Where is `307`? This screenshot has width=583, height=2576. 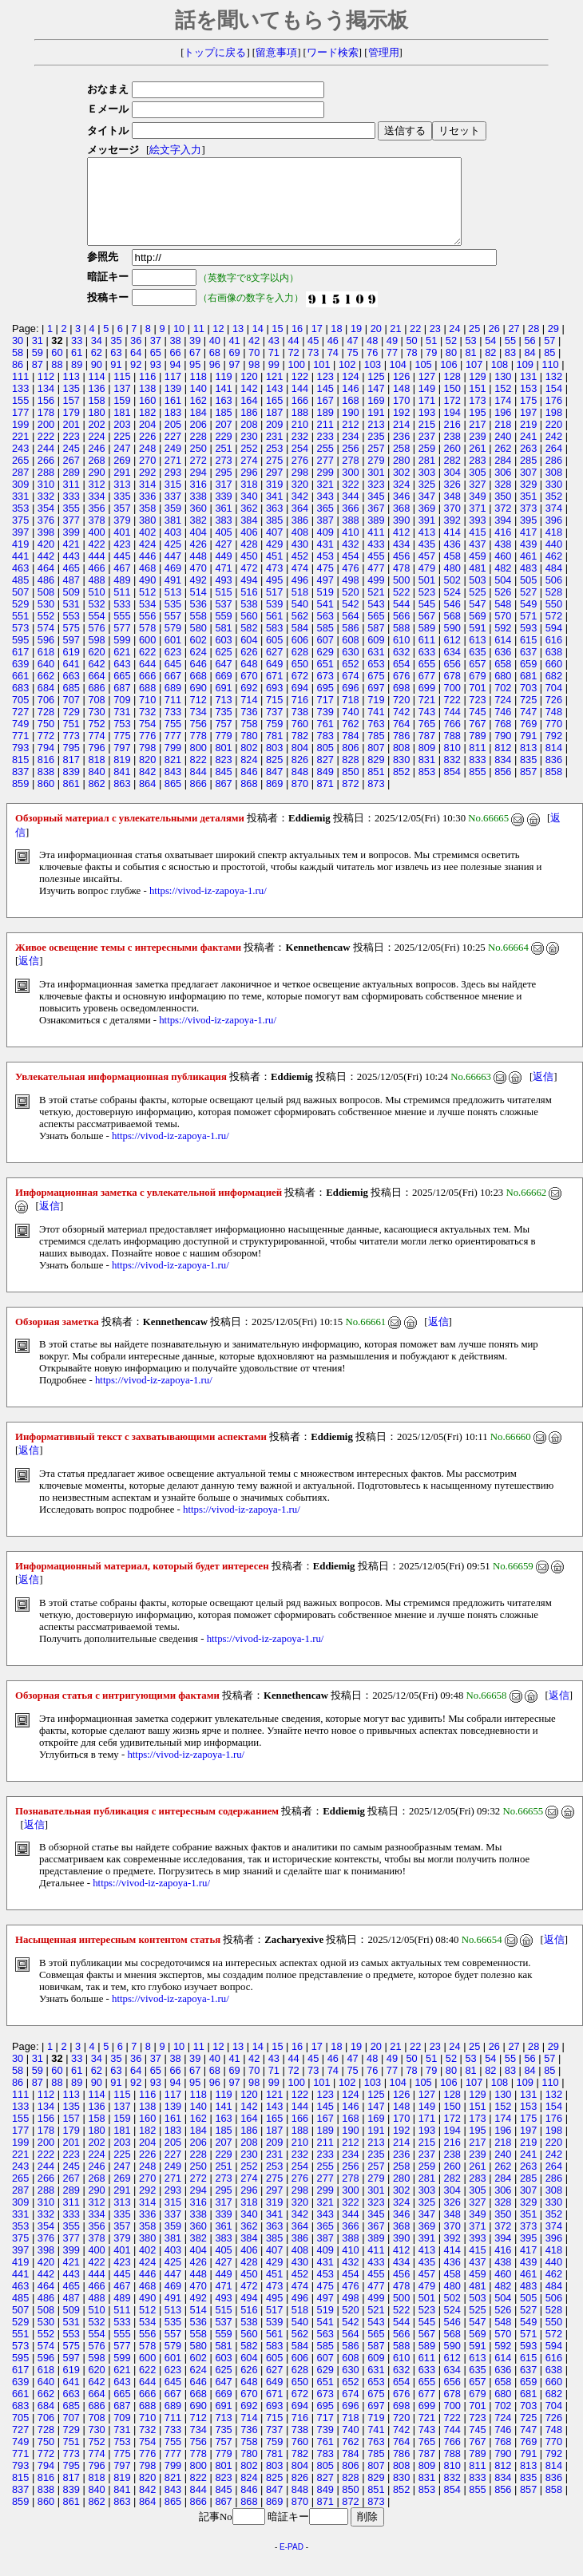
307 is located at coordinates (528, 489).